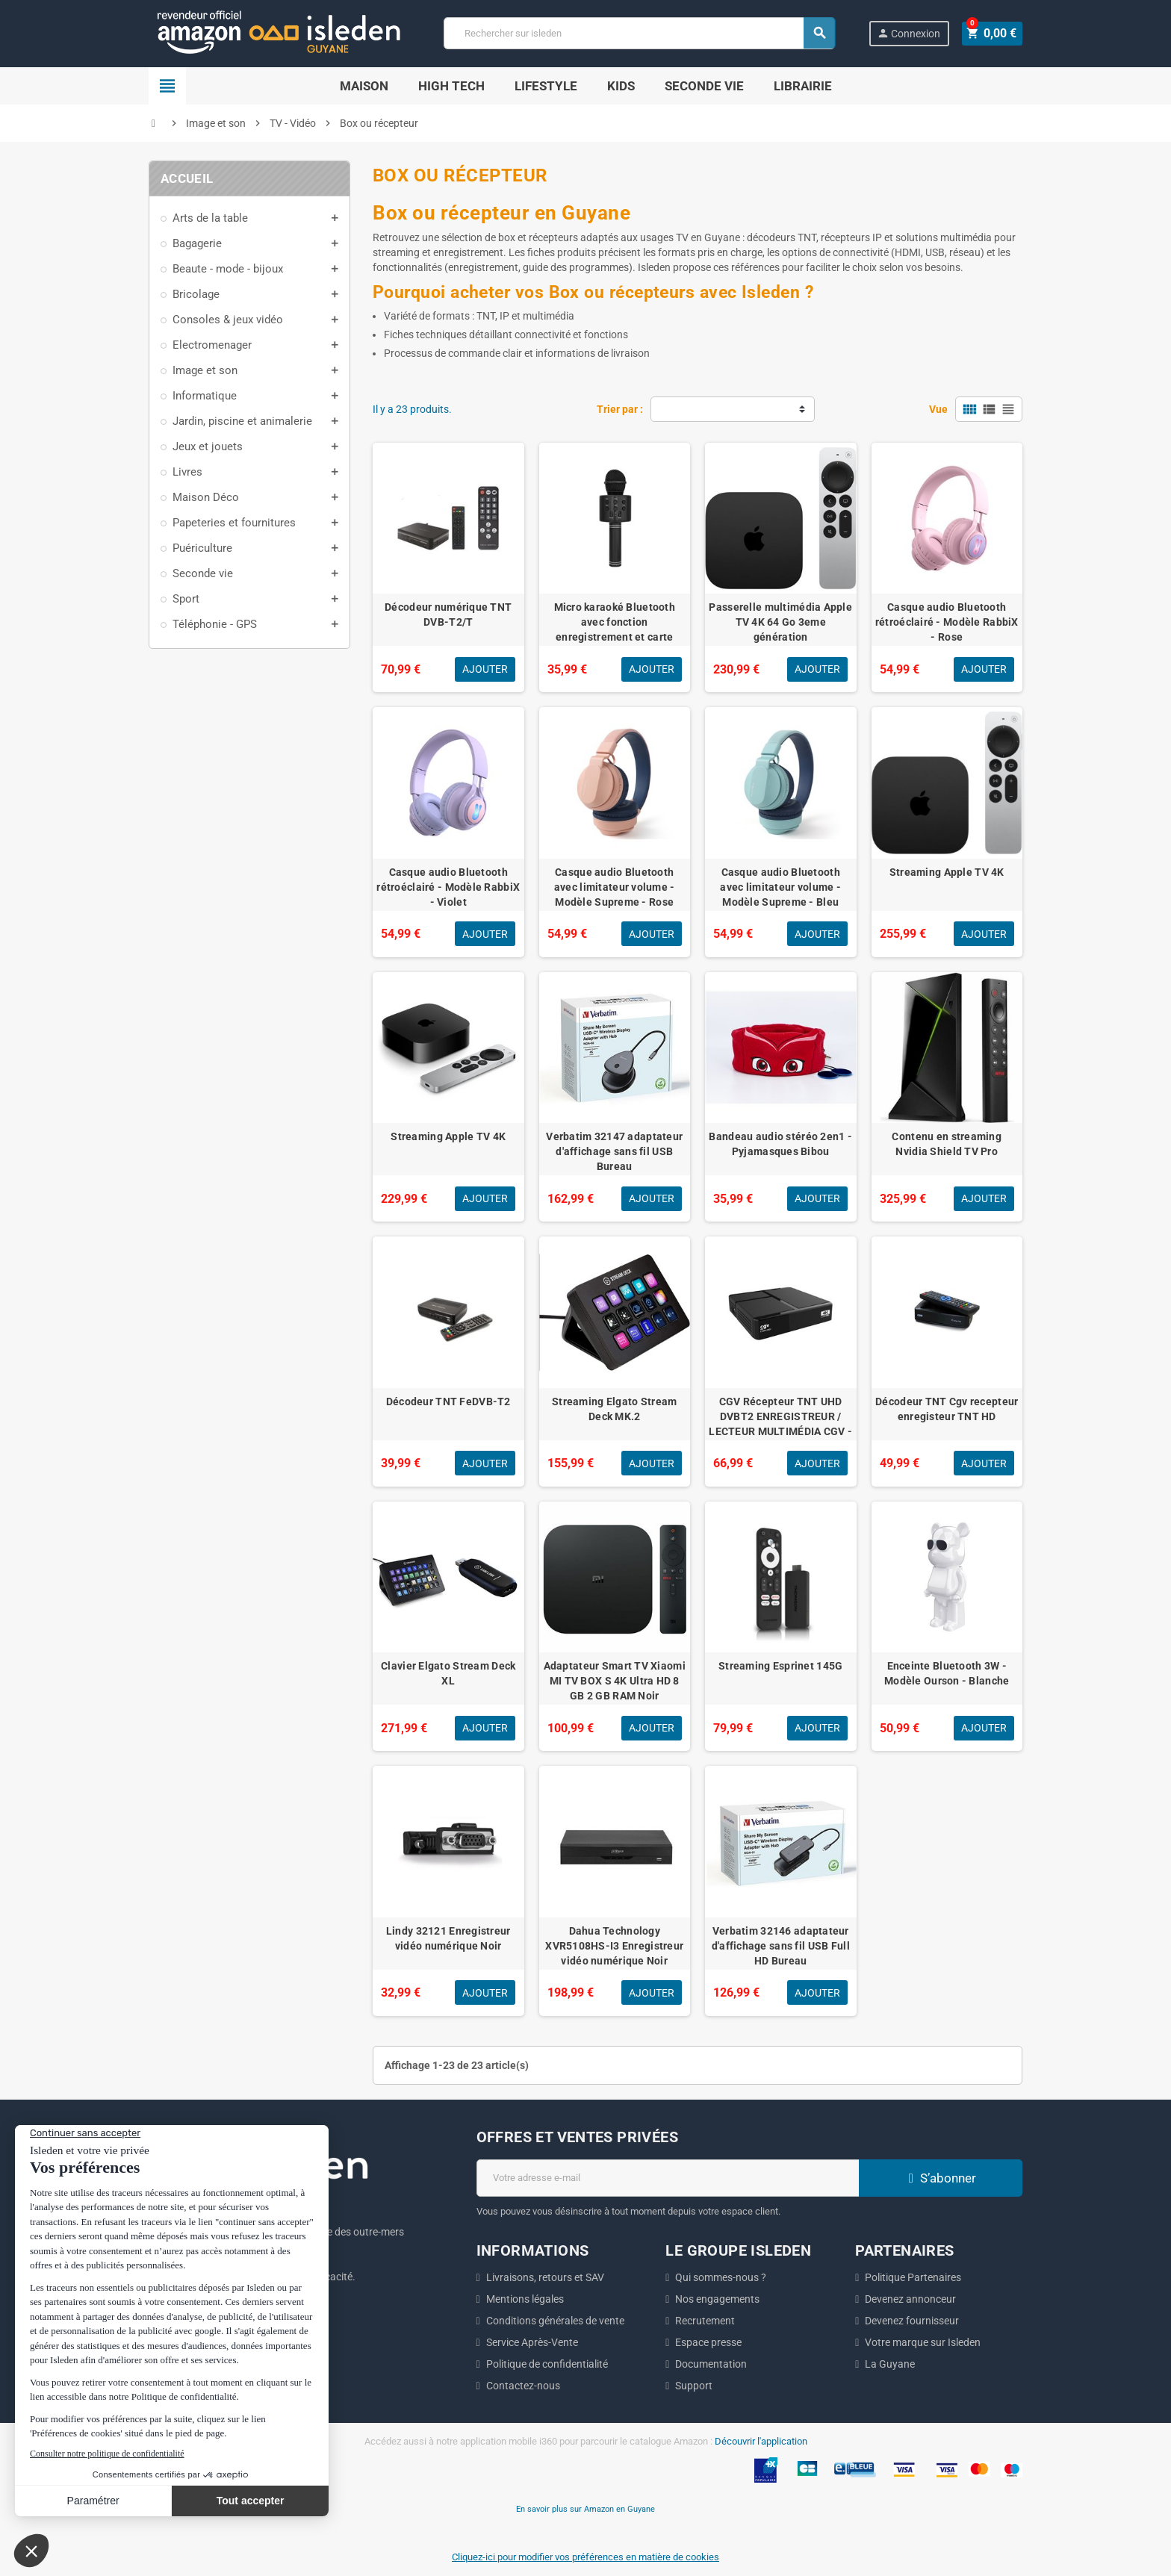 This screenshot has width=1171, height=2576. Describe the element at coordinates (693, 2386) in the screenshot. I see `Support` at that location.